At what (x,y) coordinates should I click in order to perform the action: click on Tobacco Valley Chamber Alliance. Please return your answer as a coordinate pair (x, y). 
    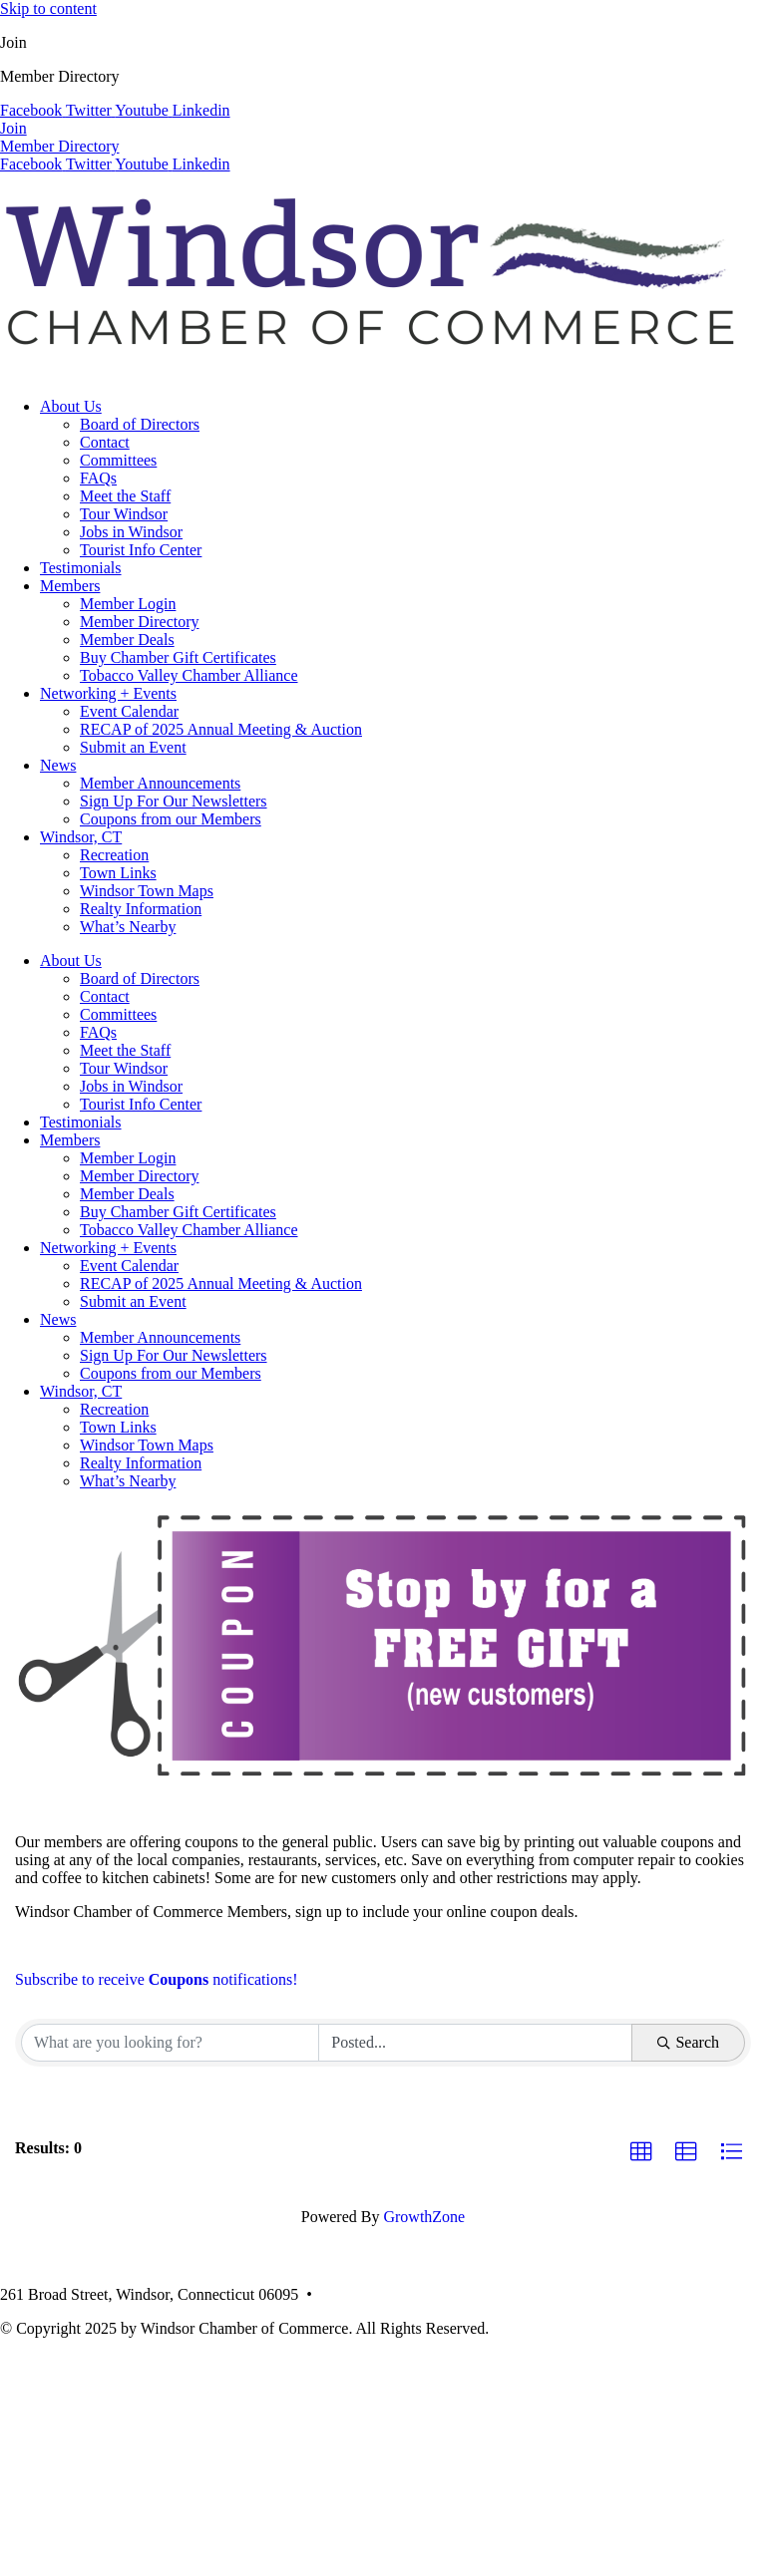
    Looking at the image, I should click on (189, 675).